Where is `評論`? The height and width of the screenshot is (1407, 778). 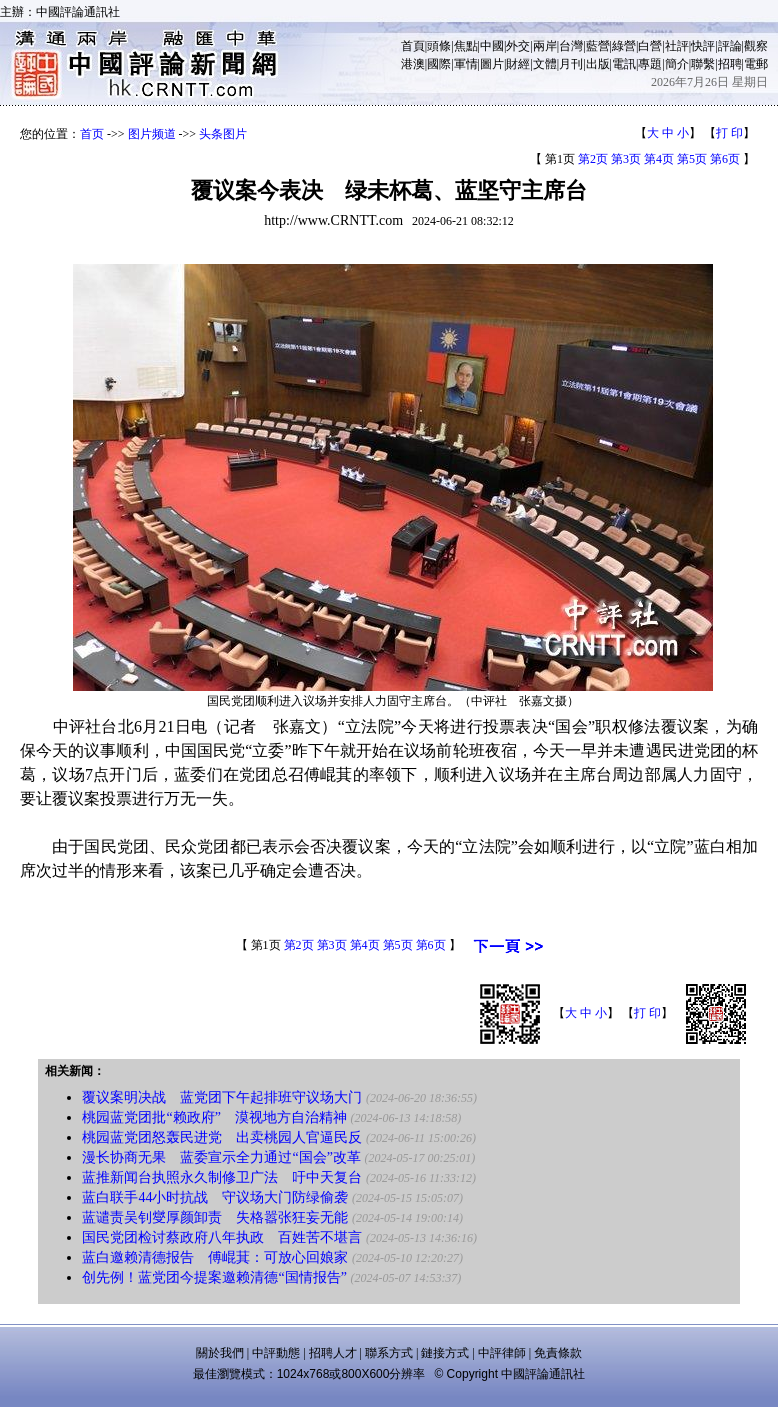
評論 is located at coordinates (730, 46).